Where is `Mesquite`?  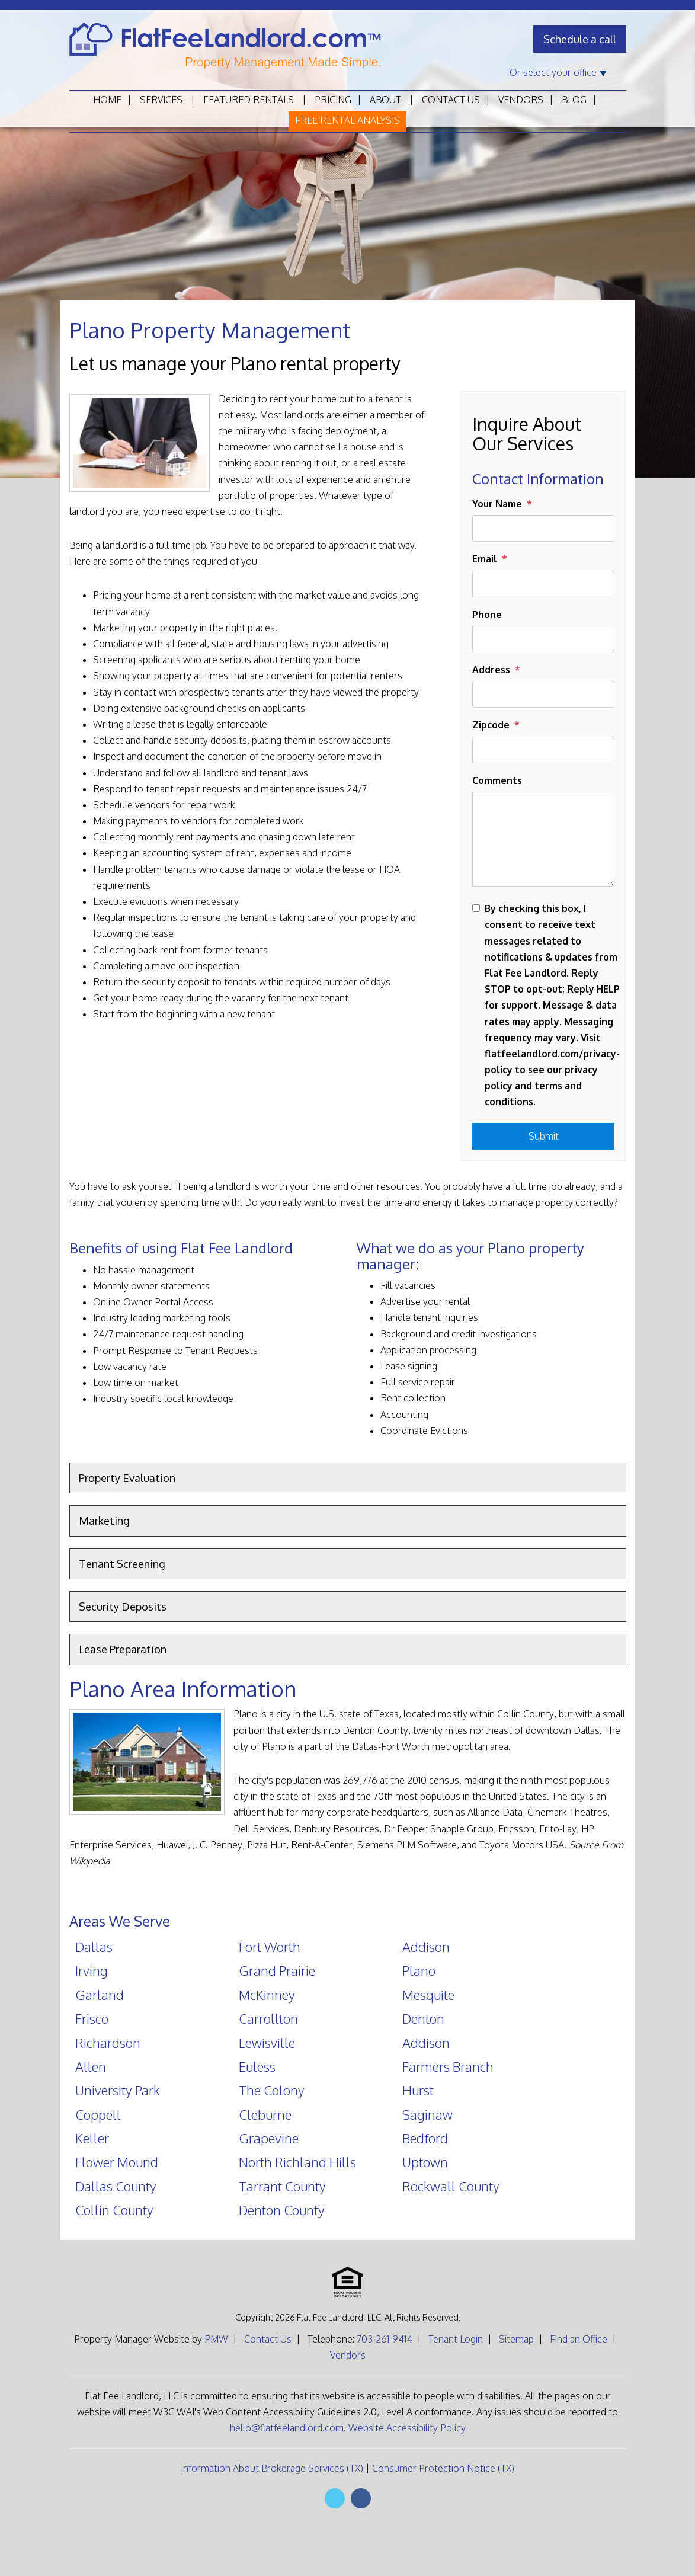
Mesquite is located at coordinates (428, 1994).